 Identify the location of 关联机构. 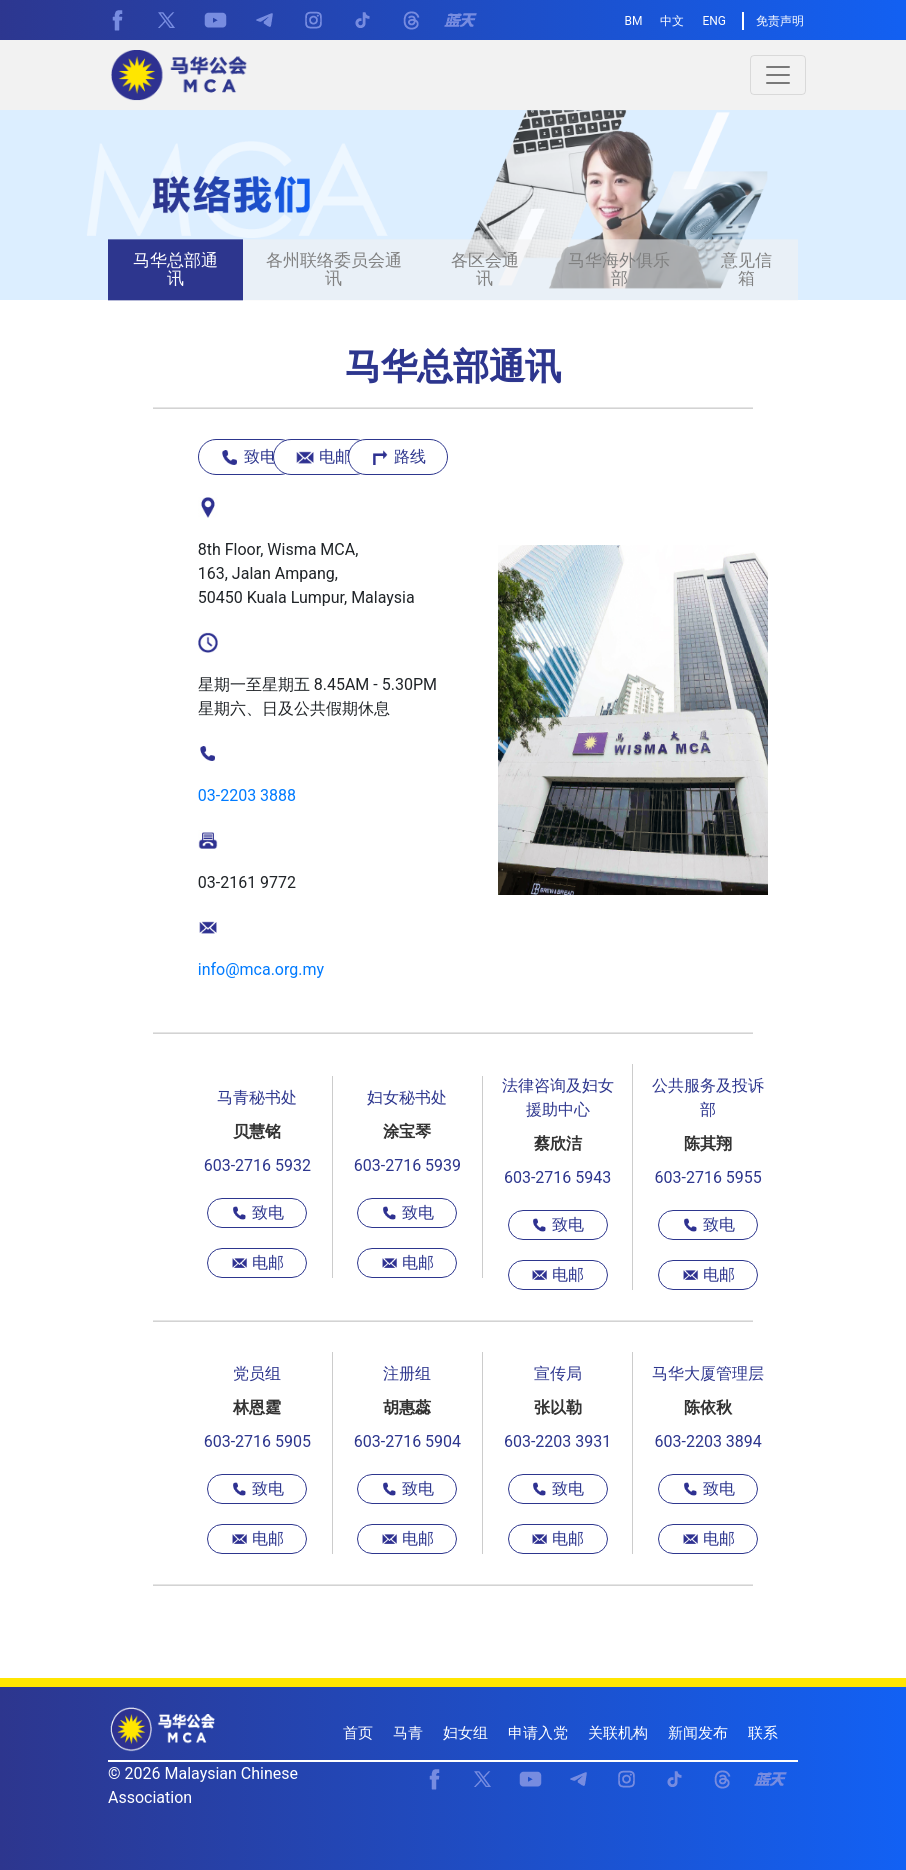
(618, 1733).